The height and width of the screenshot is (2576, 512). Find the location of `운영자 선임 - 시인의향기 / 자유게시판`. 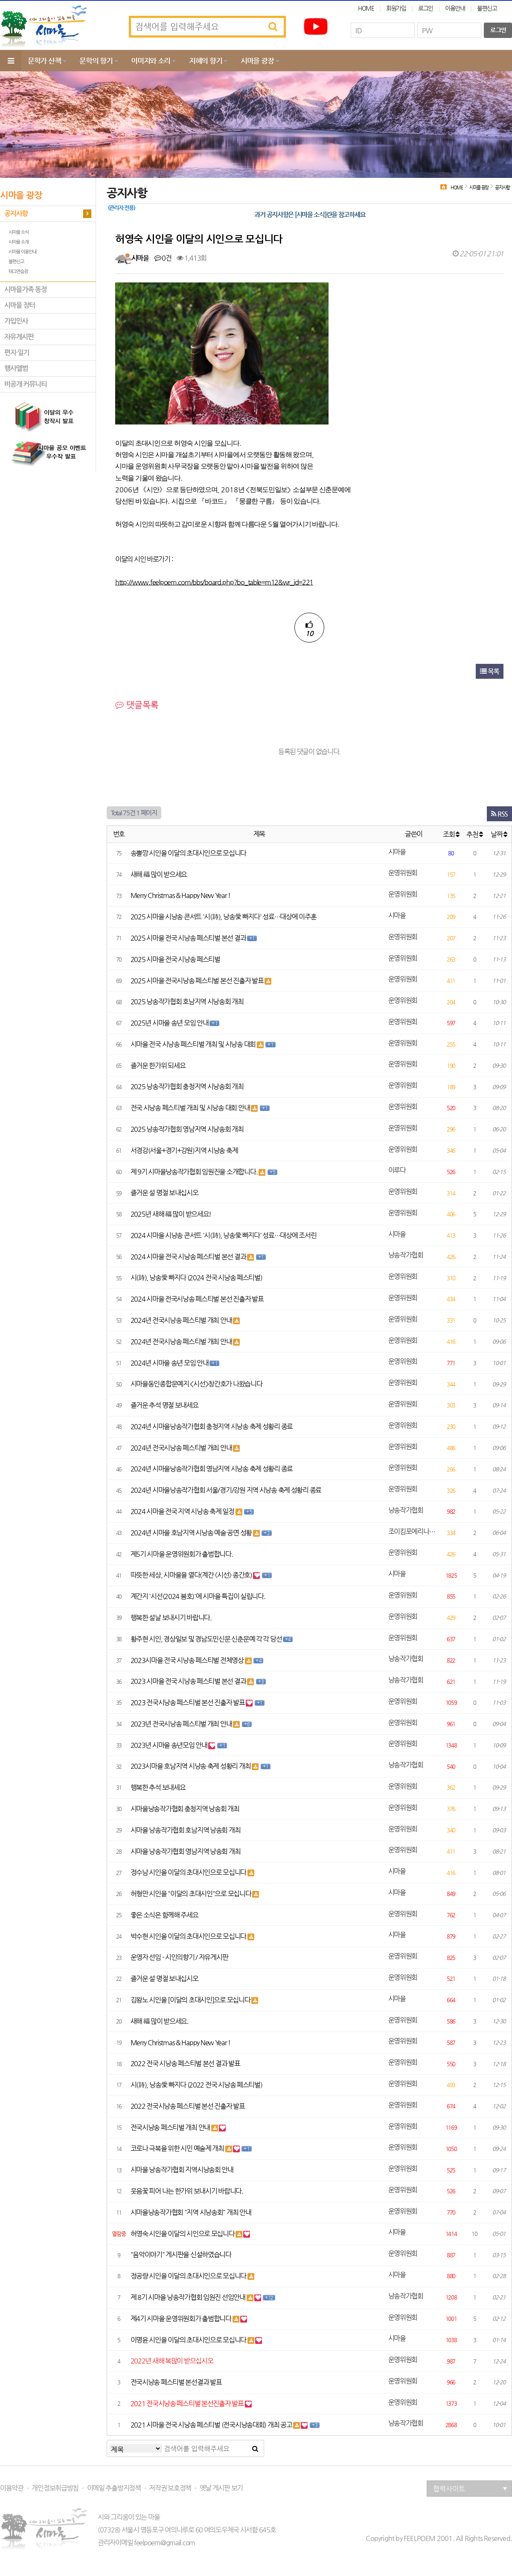

운영자 선임 - 시인의향기 / 자유게시판 is located at coordinates (179, 1957).